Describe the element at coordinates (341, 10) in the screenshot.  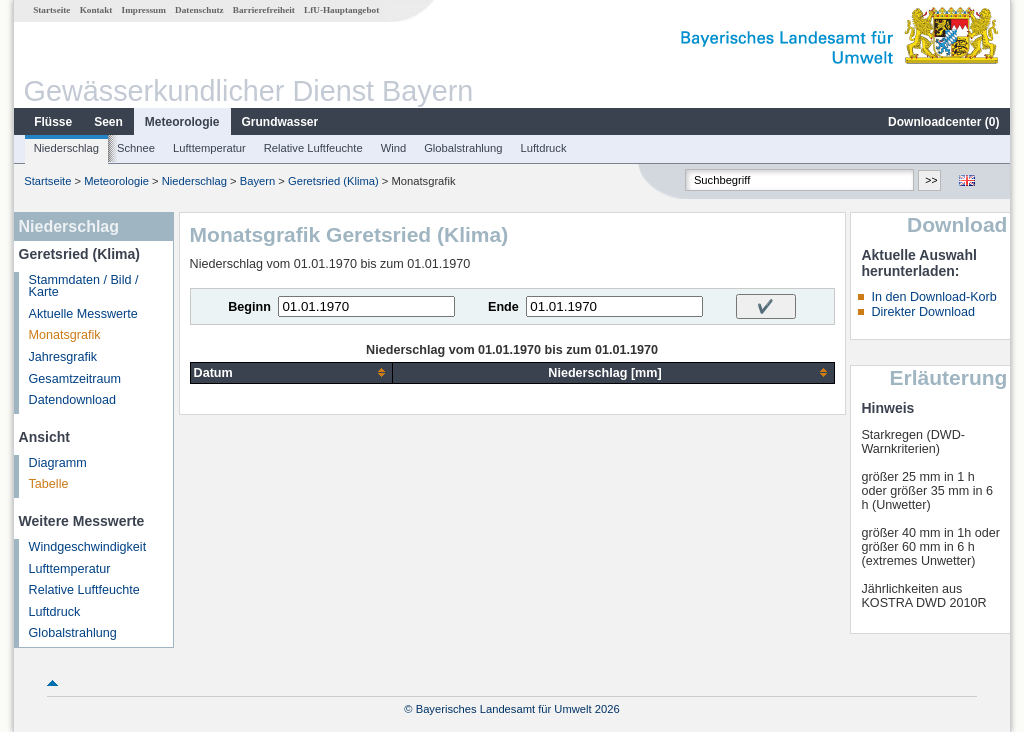
I see `LfU-Hauptangebot` at that location.